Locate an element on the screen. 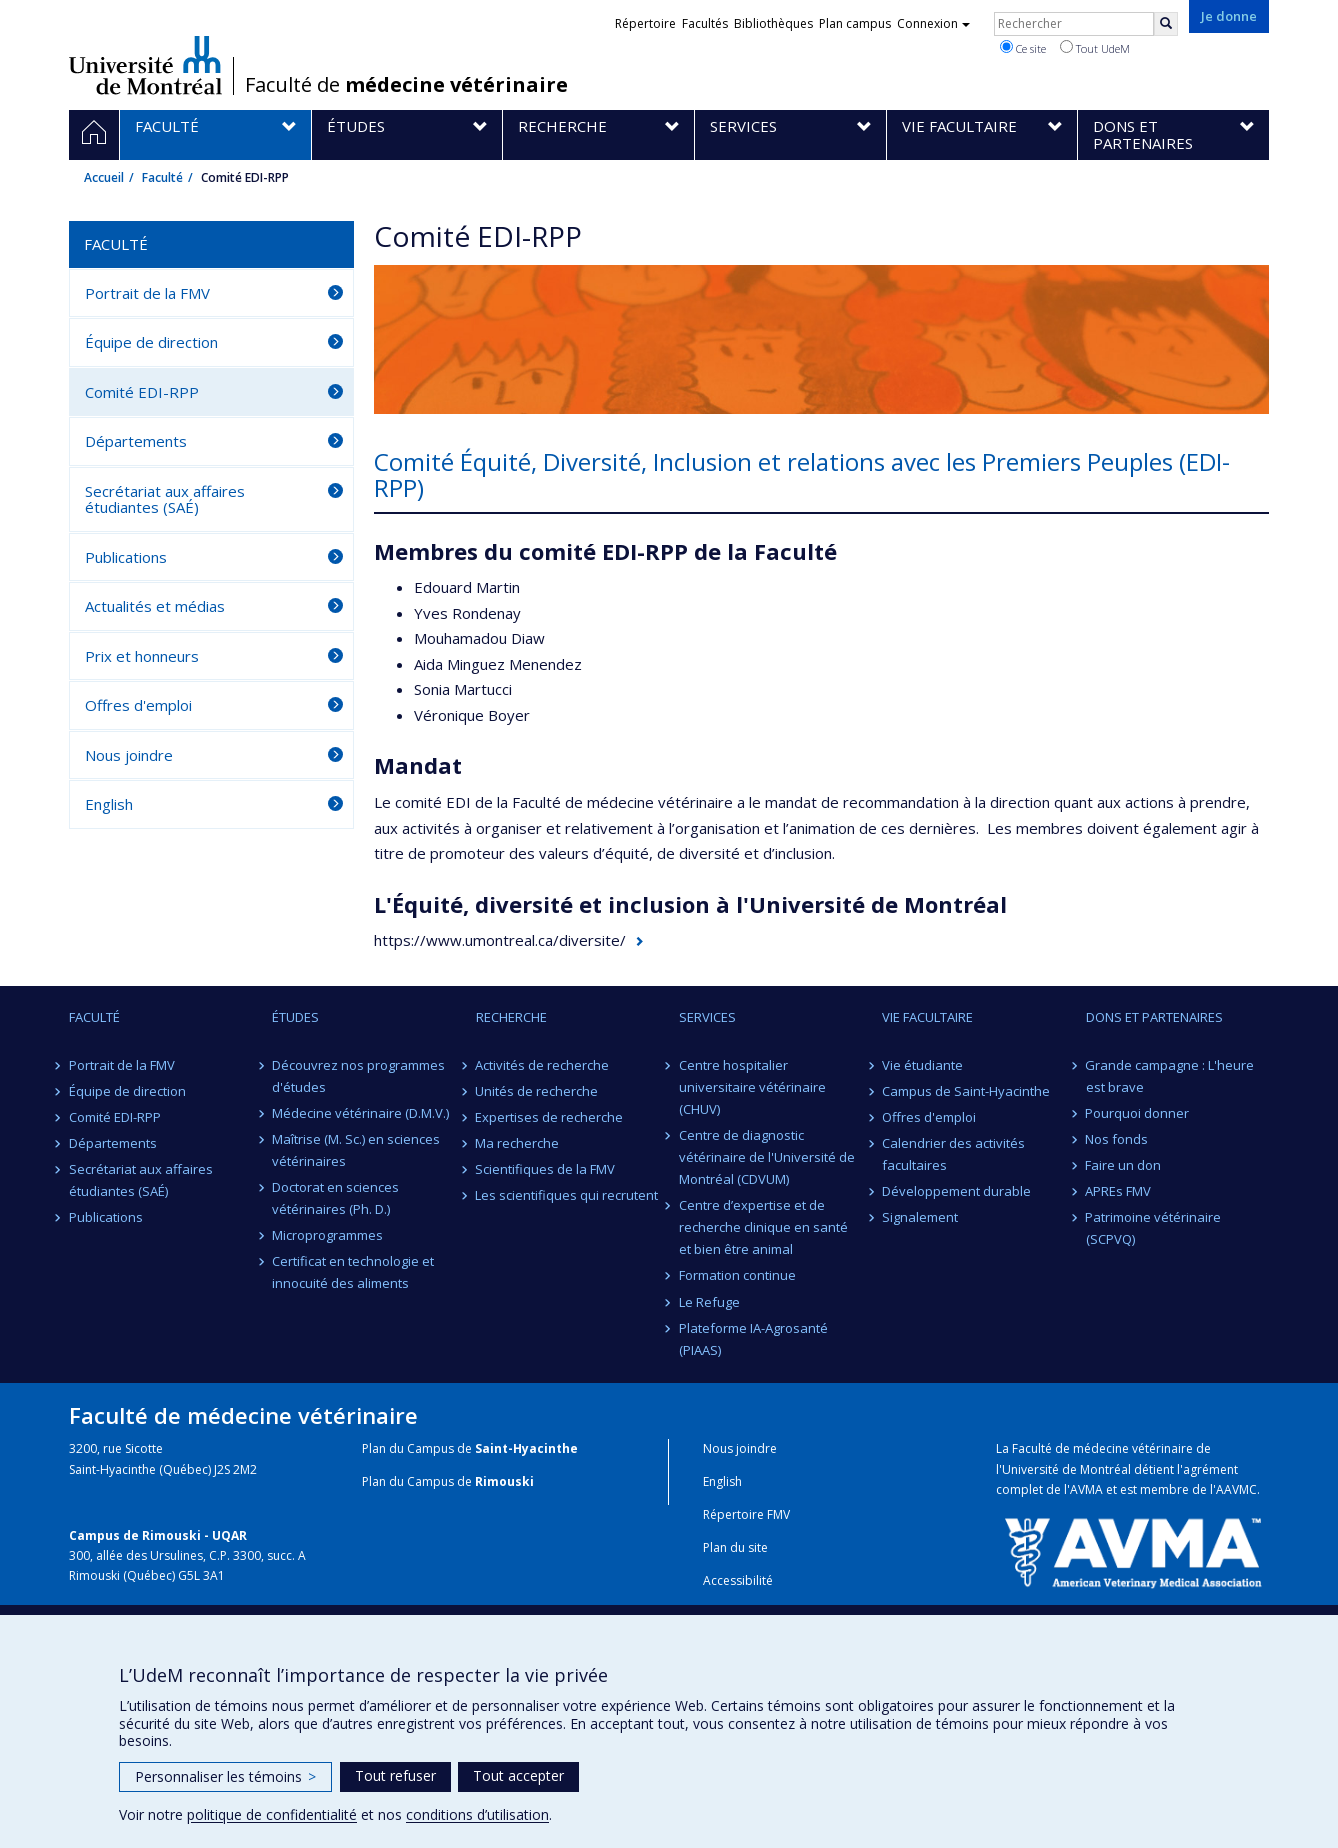 This screenshot has height=1848, width=1338. Faire un don is located at coordinates (1124, 1165).